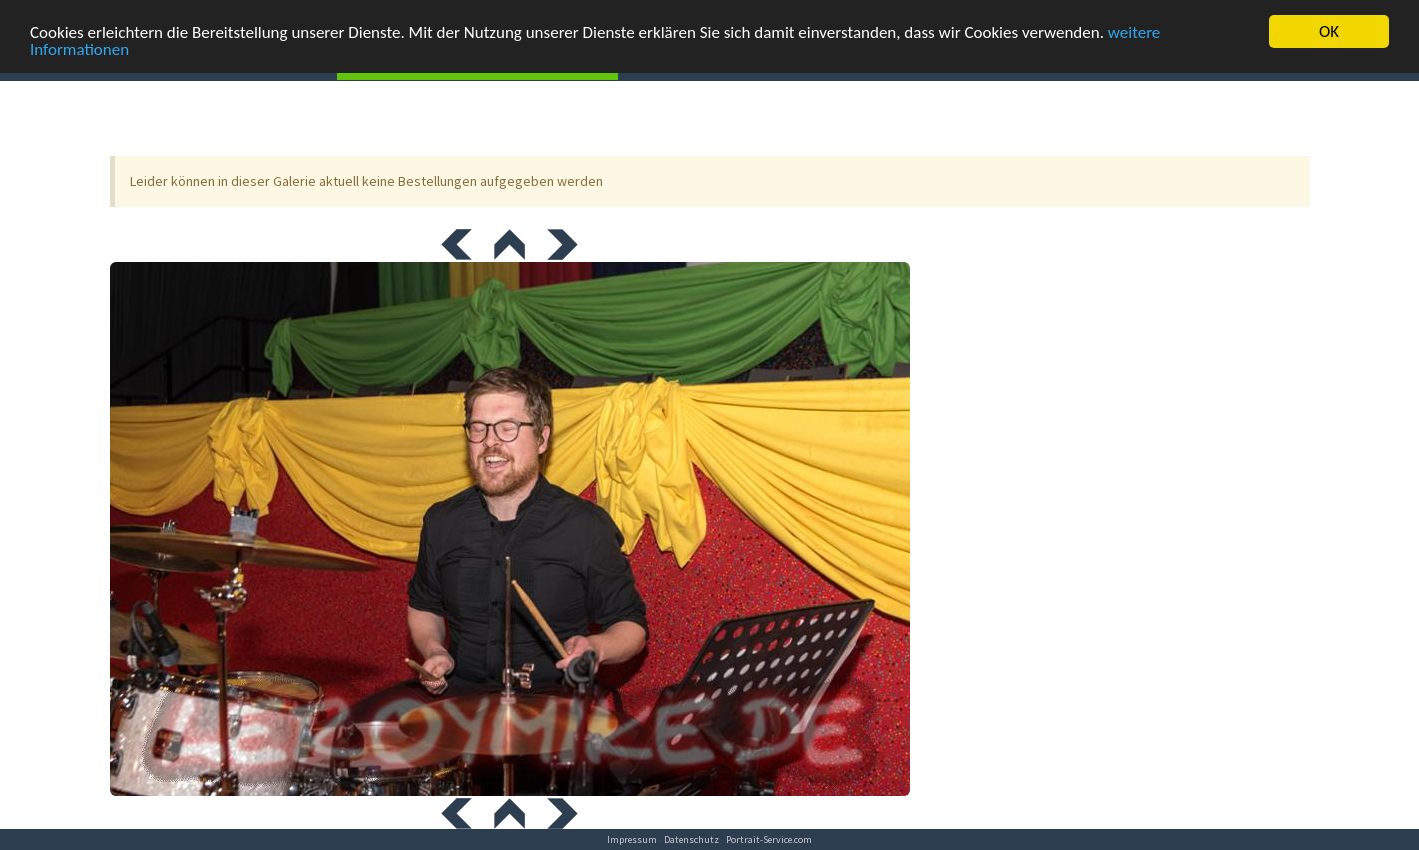 The image size is (1419, 850). Describe the element at coordinates (1329, 31) in the screenshot. I see `OK` at that location.